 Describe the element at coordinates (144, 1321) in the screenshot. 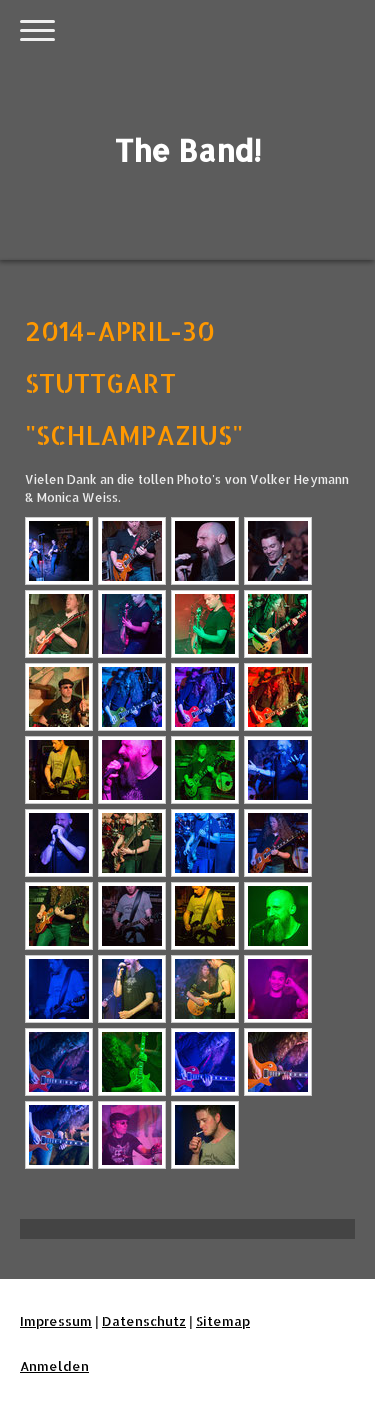

I see `Datenschutz` at that location.